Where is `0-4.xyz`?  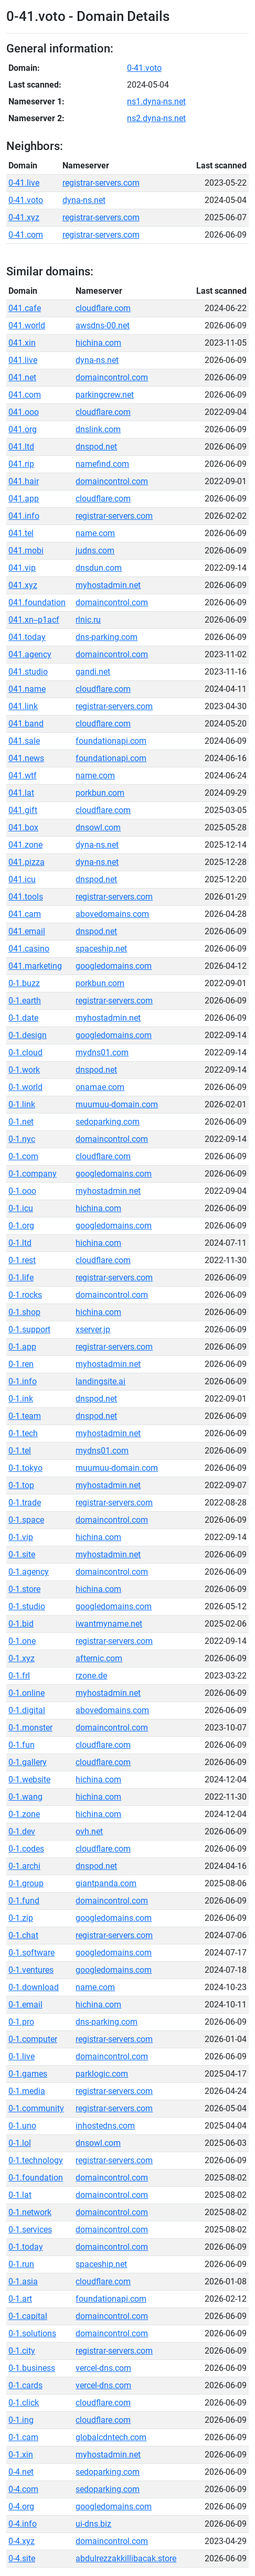 0-4.xyz is located at coordinates (21, 2541).